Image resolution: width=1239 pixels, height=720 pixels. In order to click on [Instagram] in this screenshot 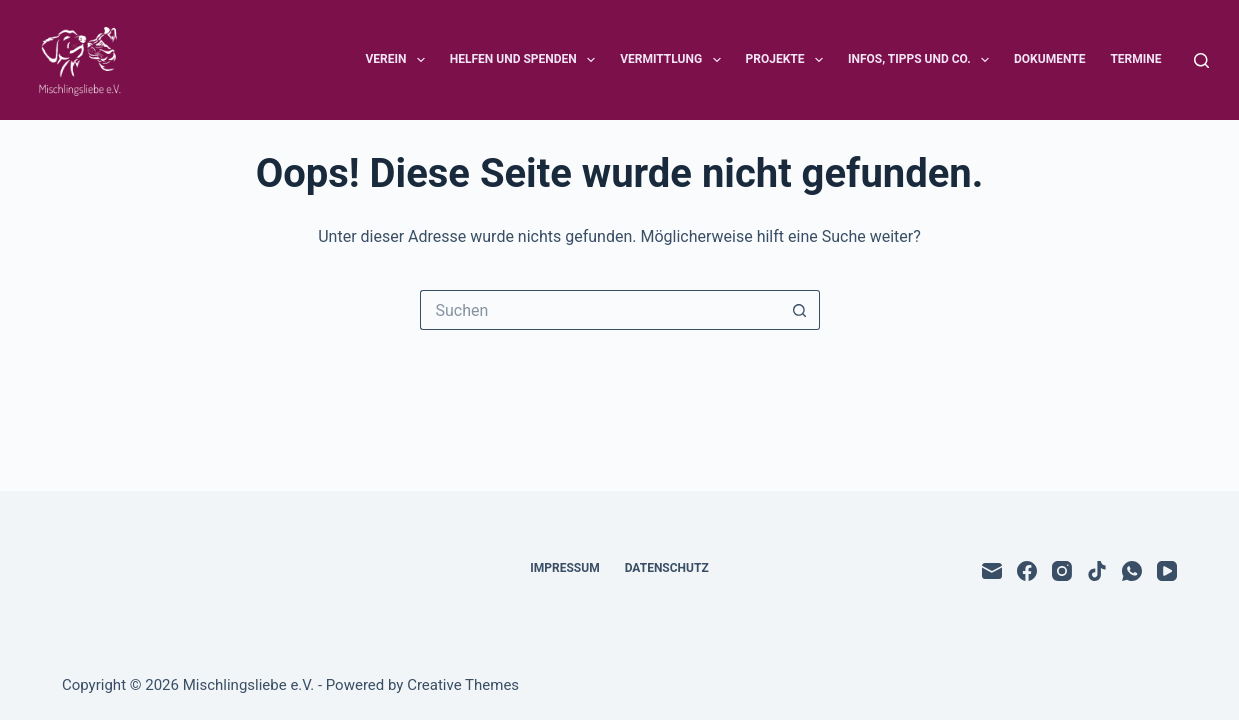, I will do `click(1062, 571)`.